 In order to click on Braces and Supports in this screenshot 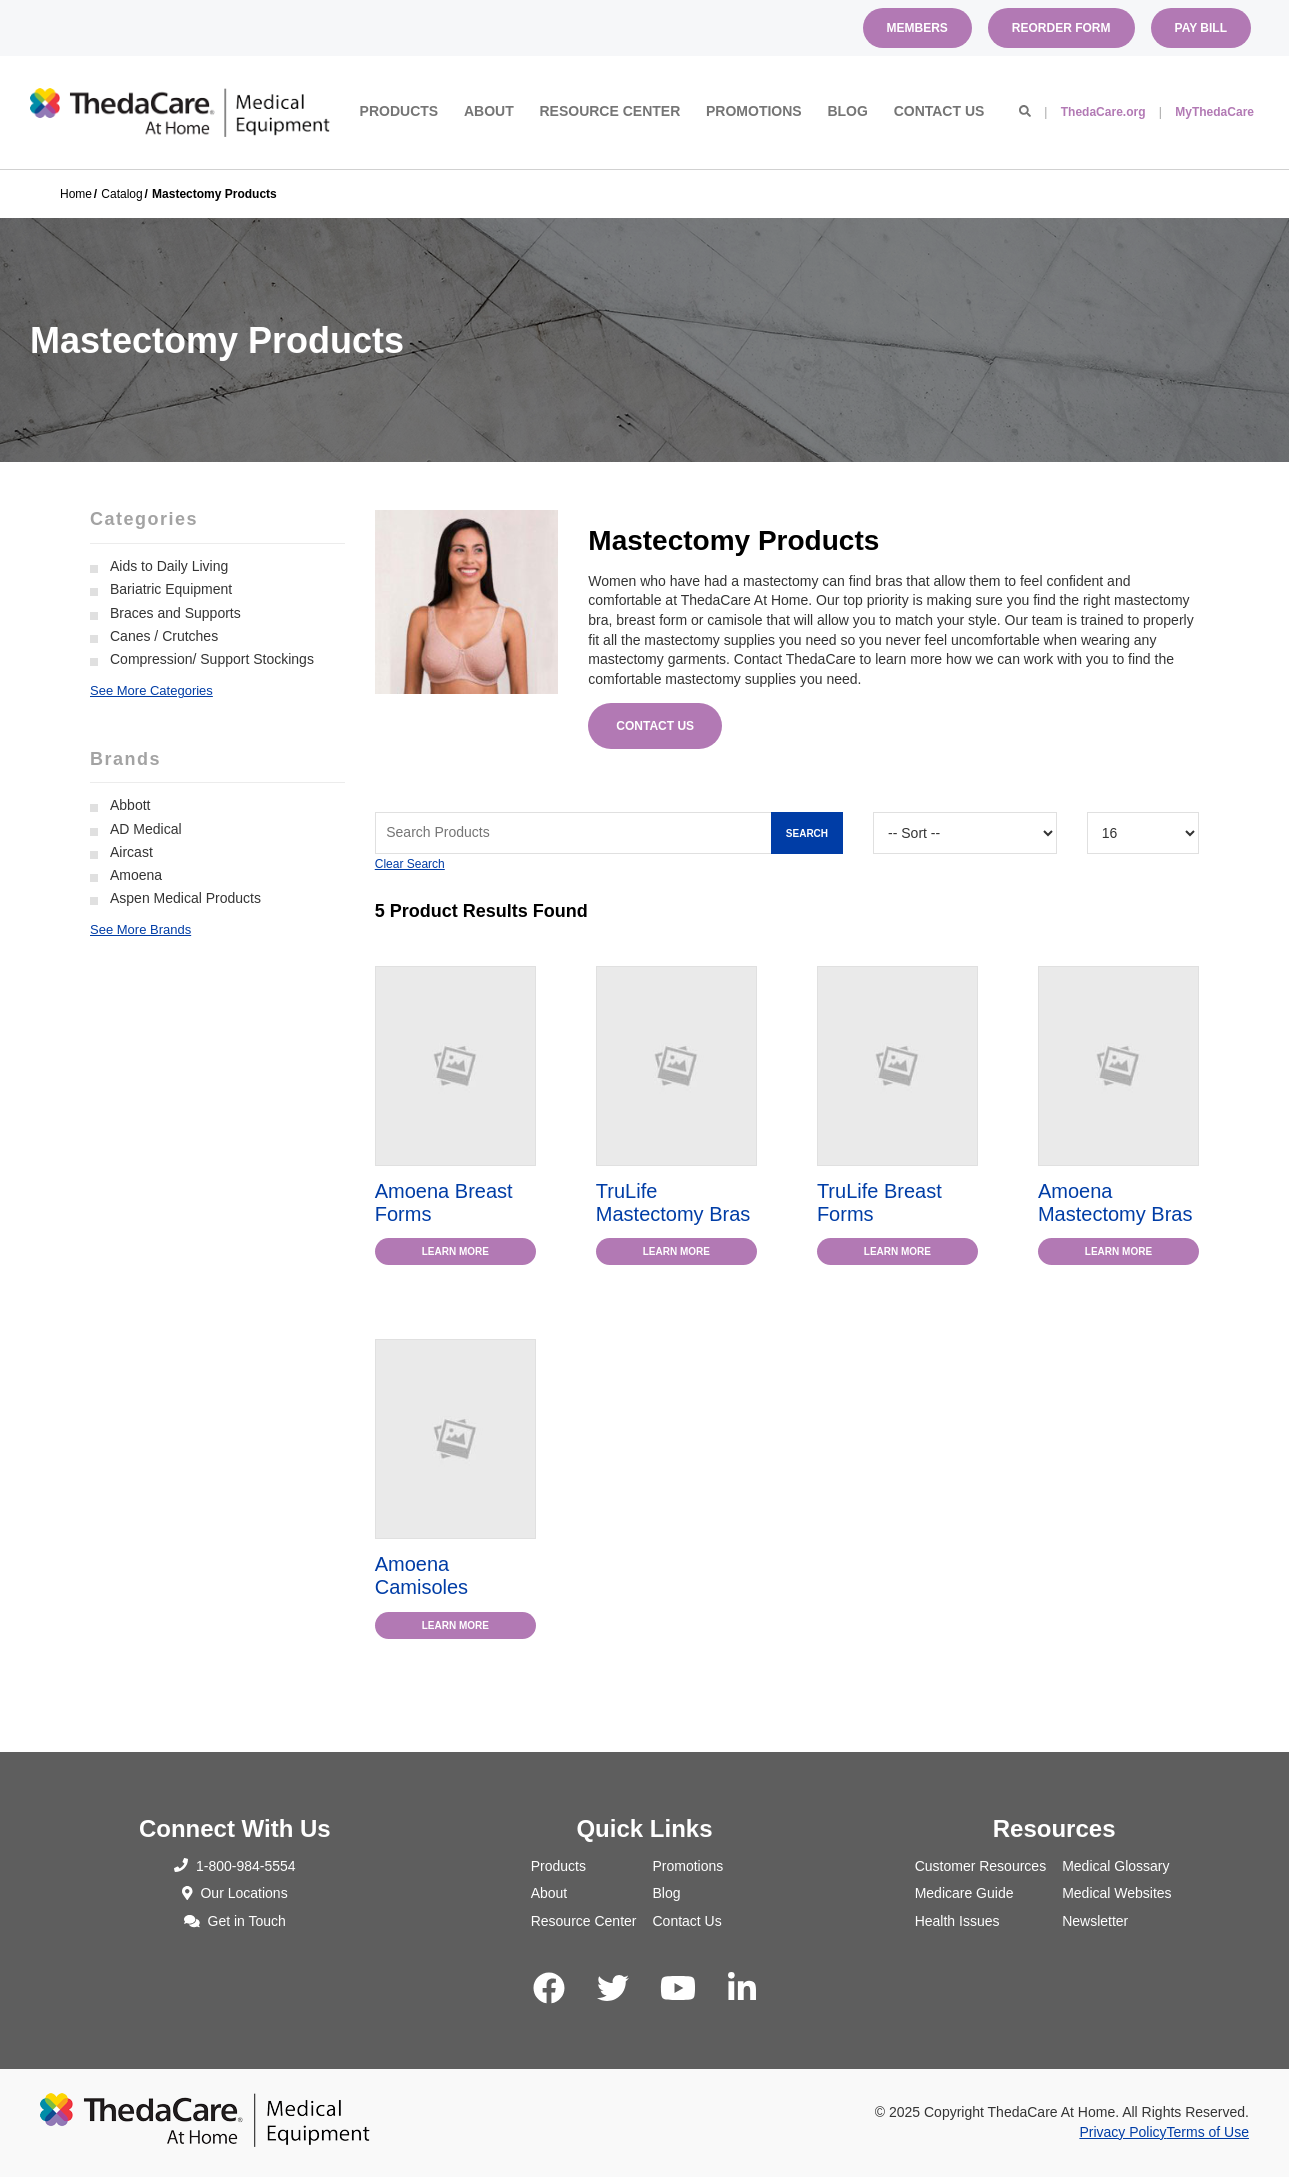, I will do `click(175, 613)`.